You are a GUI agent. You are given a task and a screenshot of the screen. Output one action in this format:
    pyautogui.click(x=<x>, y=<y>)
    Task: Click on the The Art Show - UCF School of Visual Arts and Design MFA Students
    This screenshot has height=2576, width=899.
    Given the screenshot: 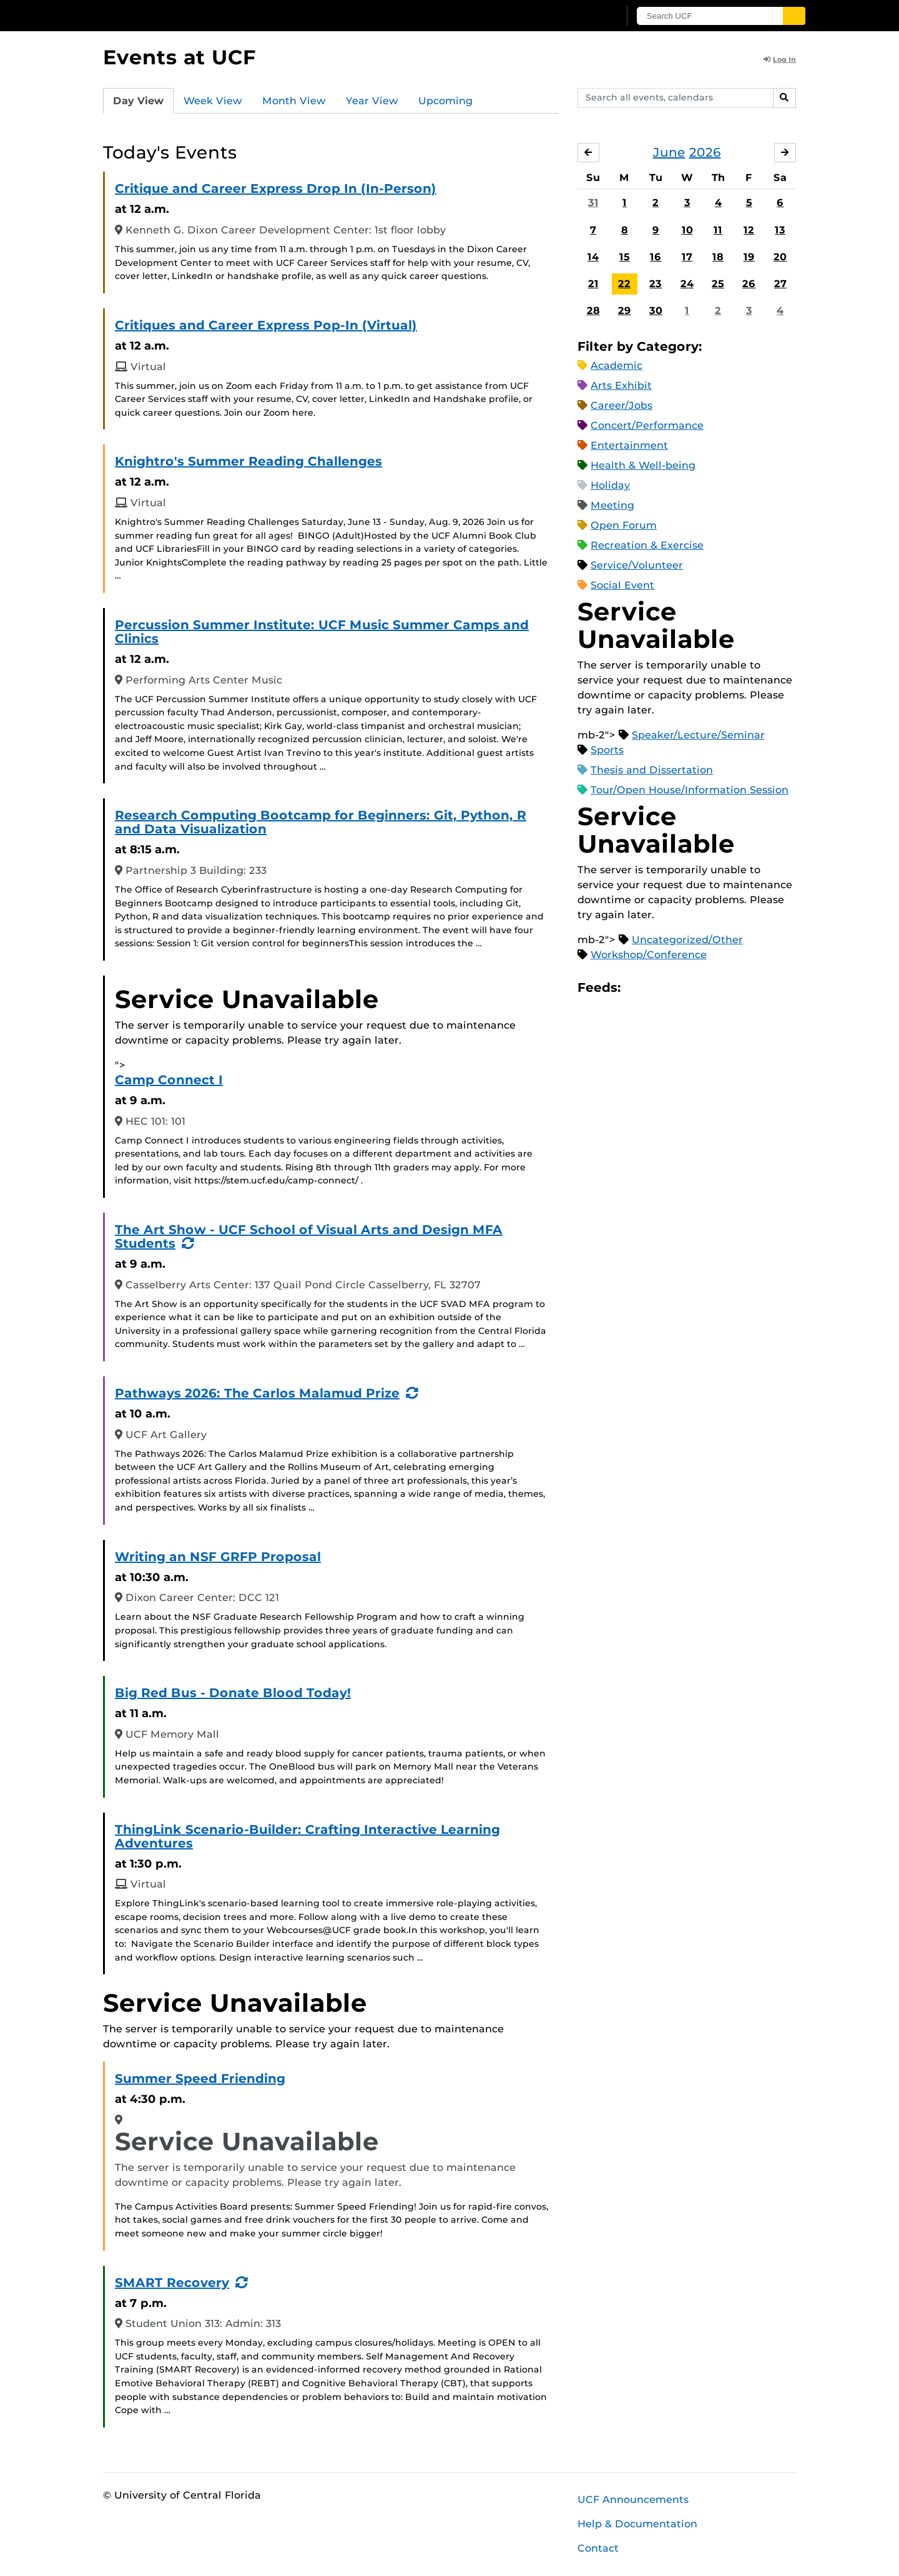 What is the action you would take?
    pyautogui.click(x=309, y=1236)
    